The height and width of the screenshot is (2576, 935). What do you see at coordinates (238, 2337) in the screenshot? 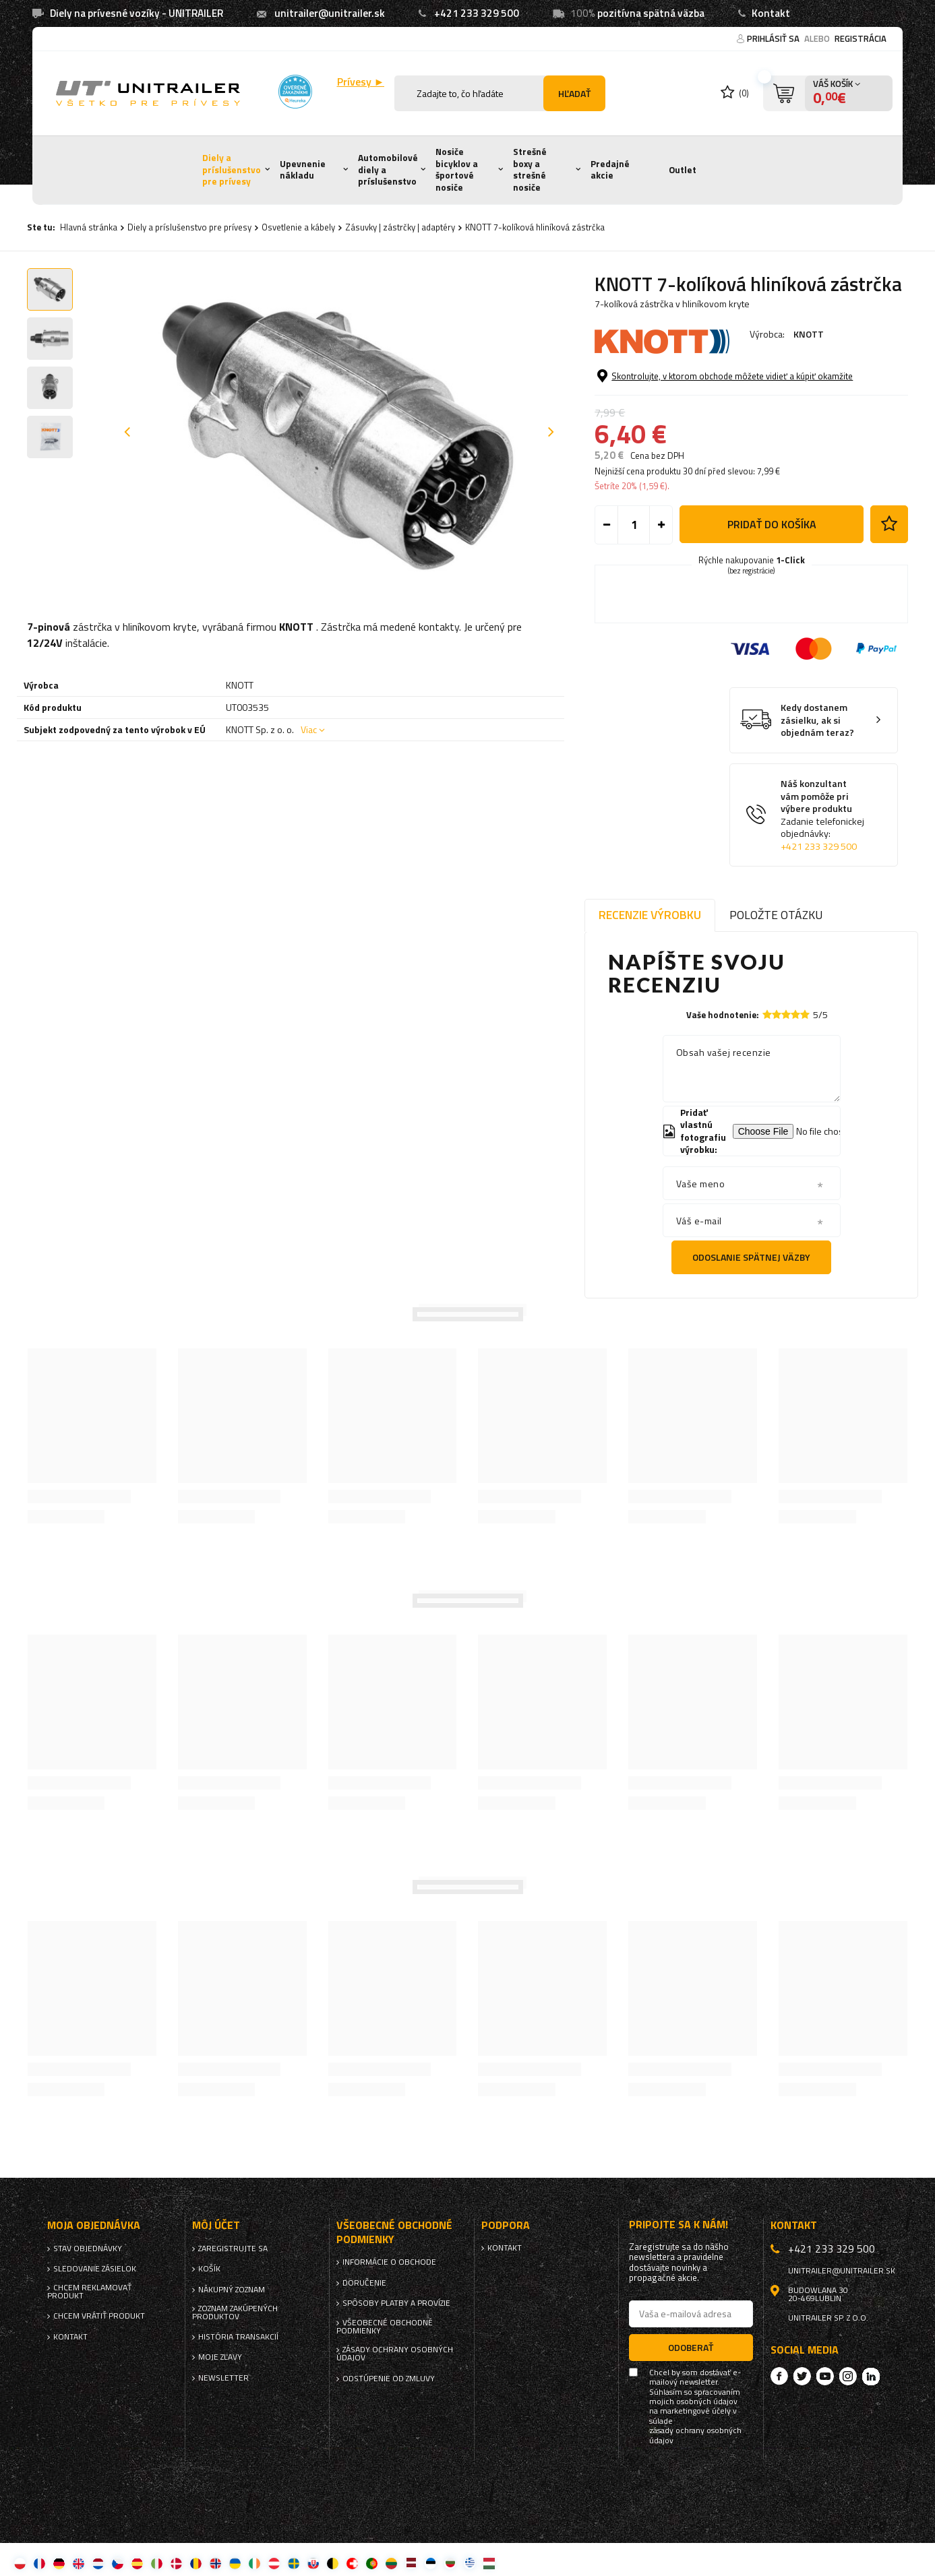
I see `História transakcií` at bounding box center [238, 2337].